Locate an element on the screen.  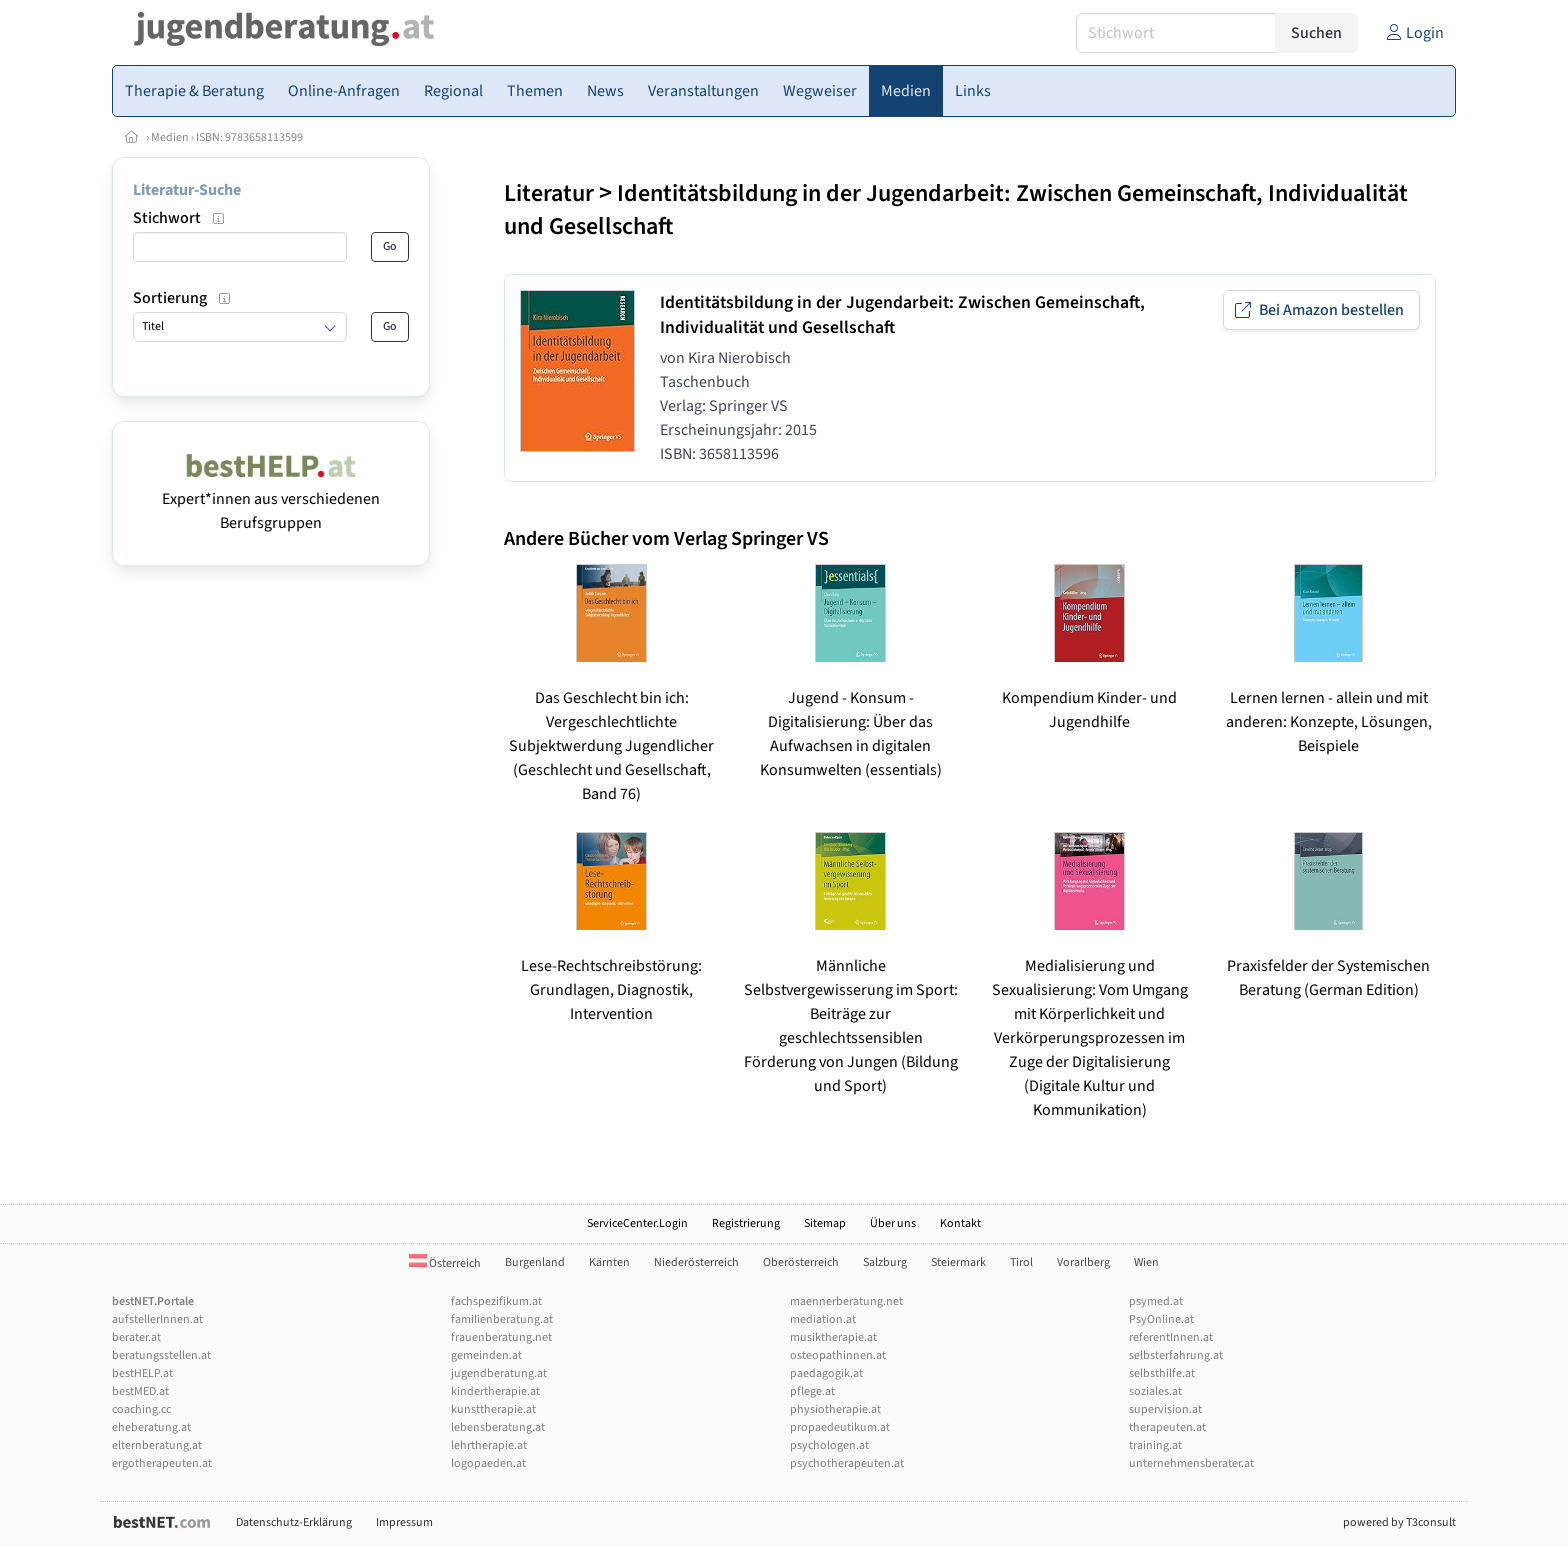
Medien is located at coordinates (170, 137).